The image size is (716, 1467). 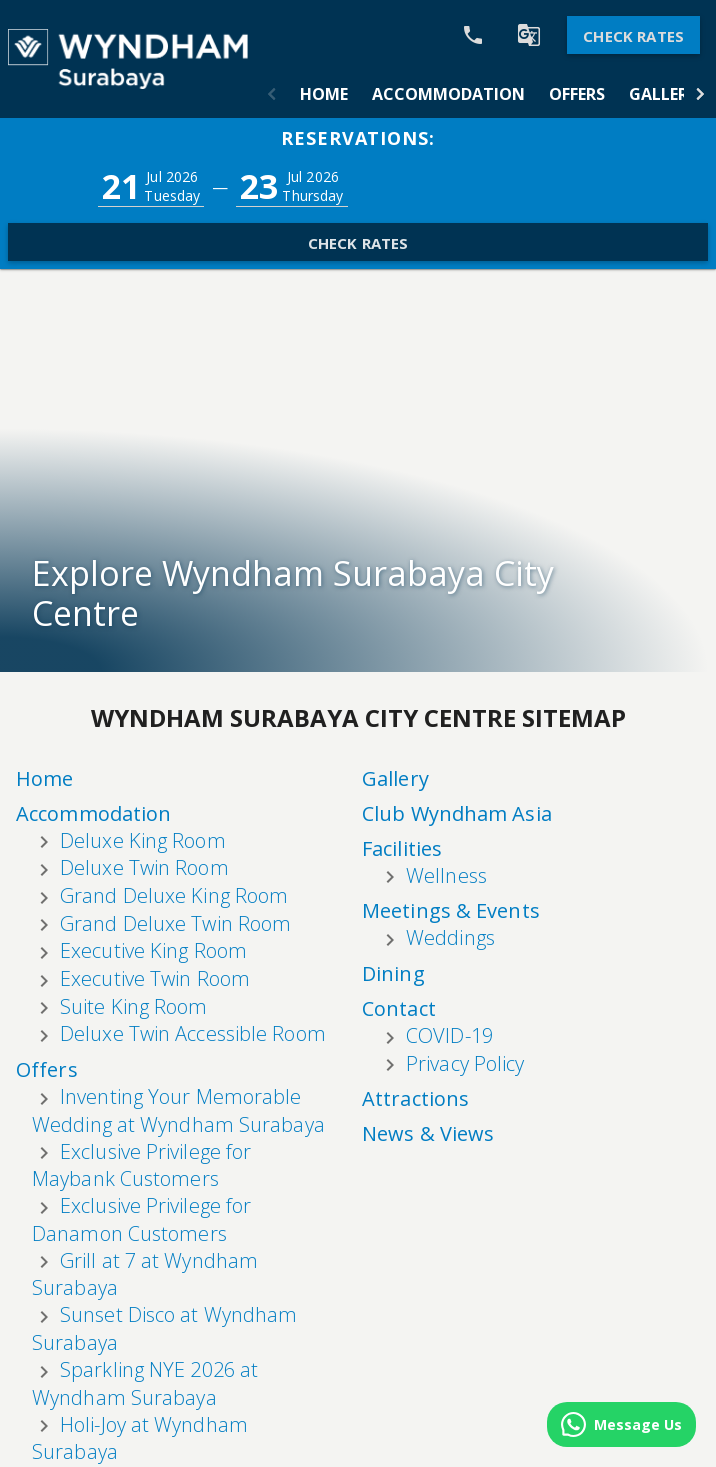 What do you see at coordinates (577, 94) in the screenshot?
I see `Offers` at bounding box center [577, 94].